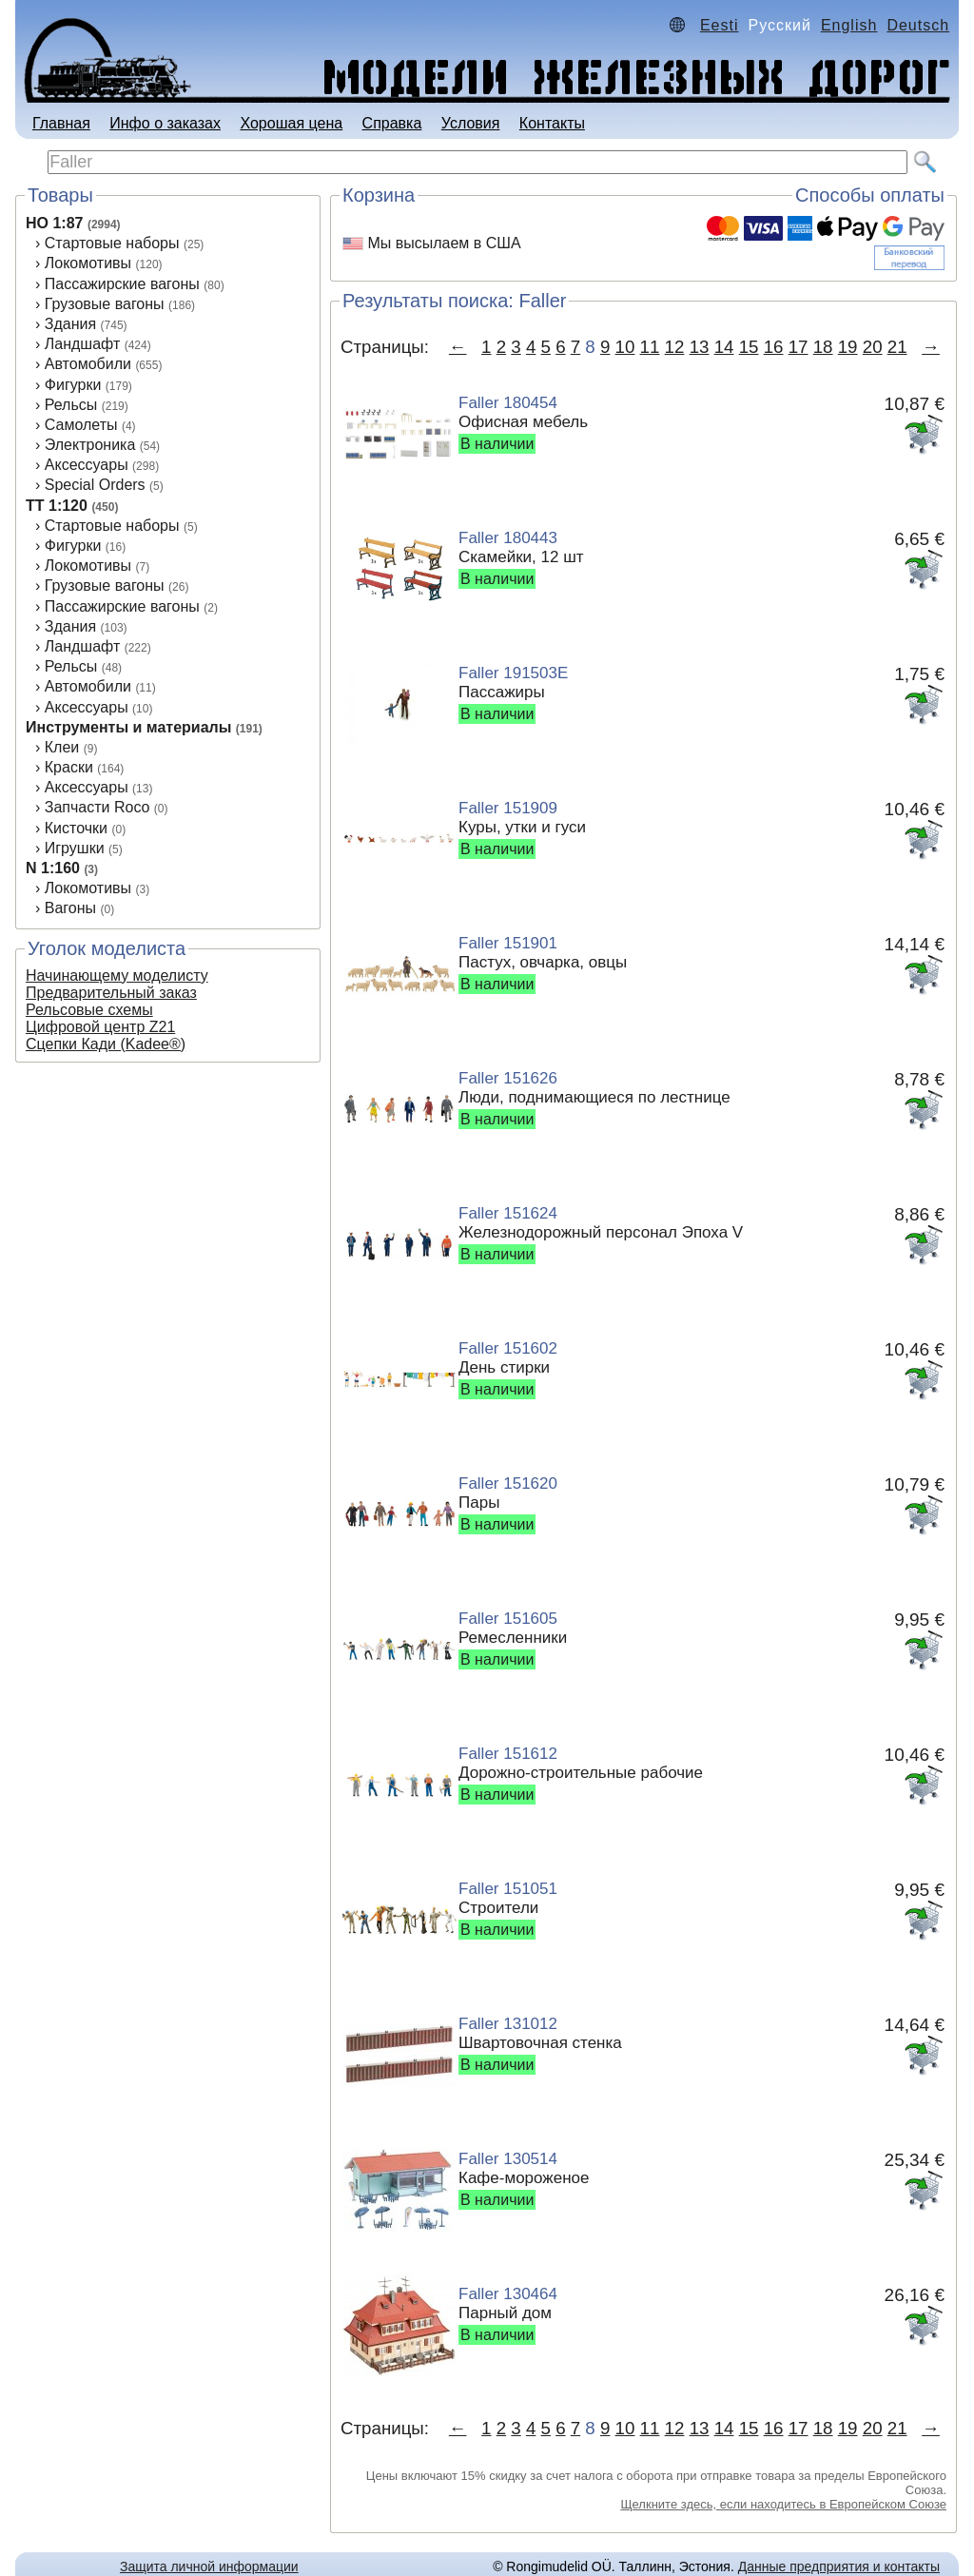 Image resolution: width=974 pixels, height=2576 pixels. Describe the element at coordinates (873, 347) in the screenshot. I see `20` at that location.